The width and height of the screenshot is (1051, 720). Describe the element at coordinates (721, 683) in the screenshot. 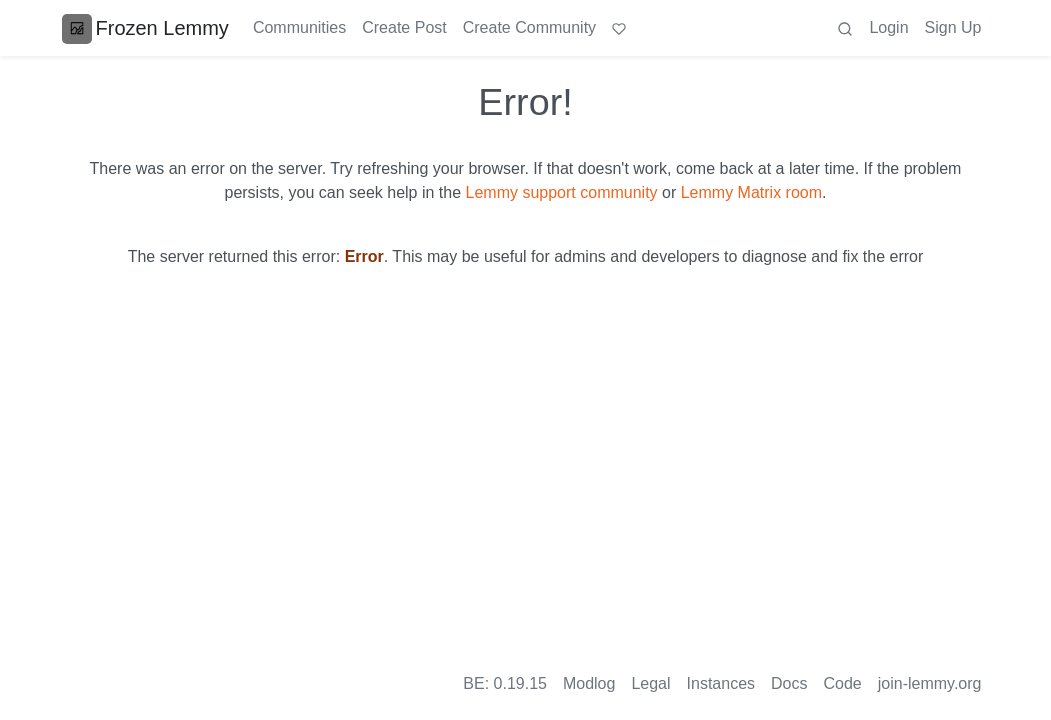

I see `Instances` at that location.